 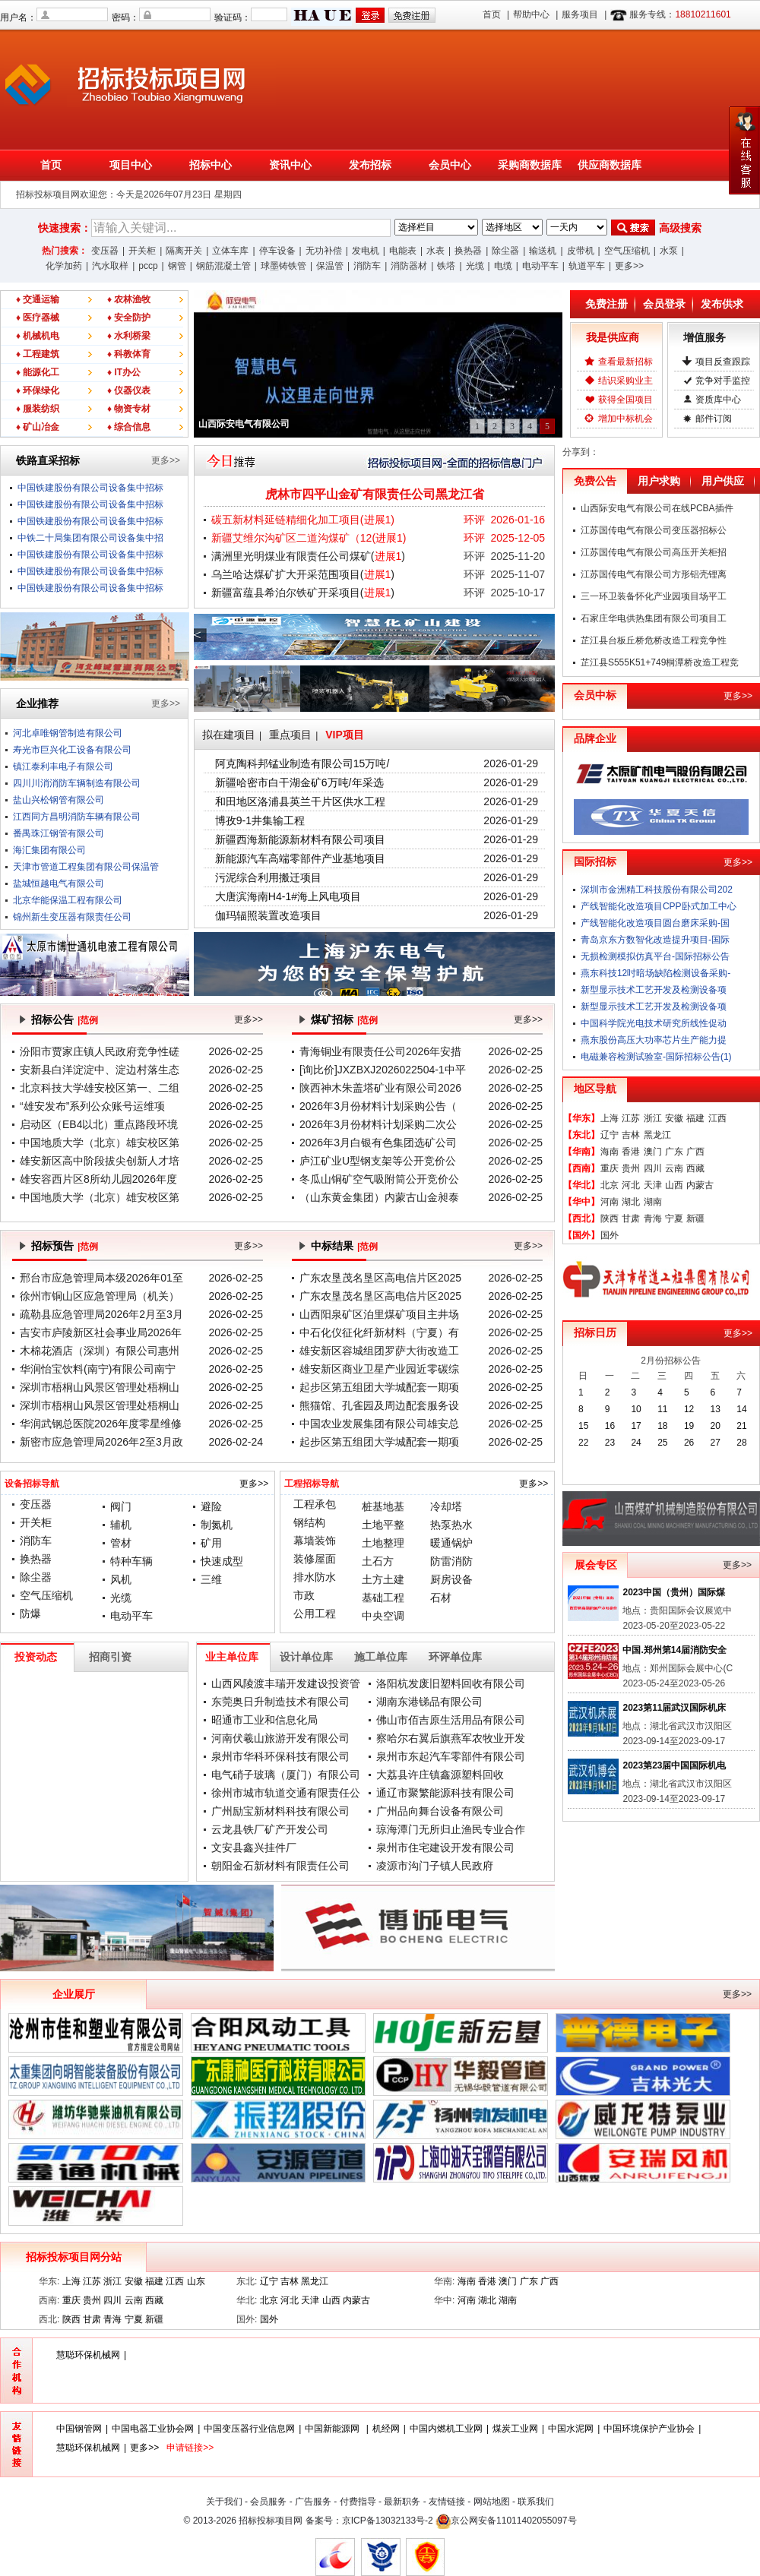 I want to click on 青岛京东方数智化改造提升项目-国际, so click(x=655, y=939).